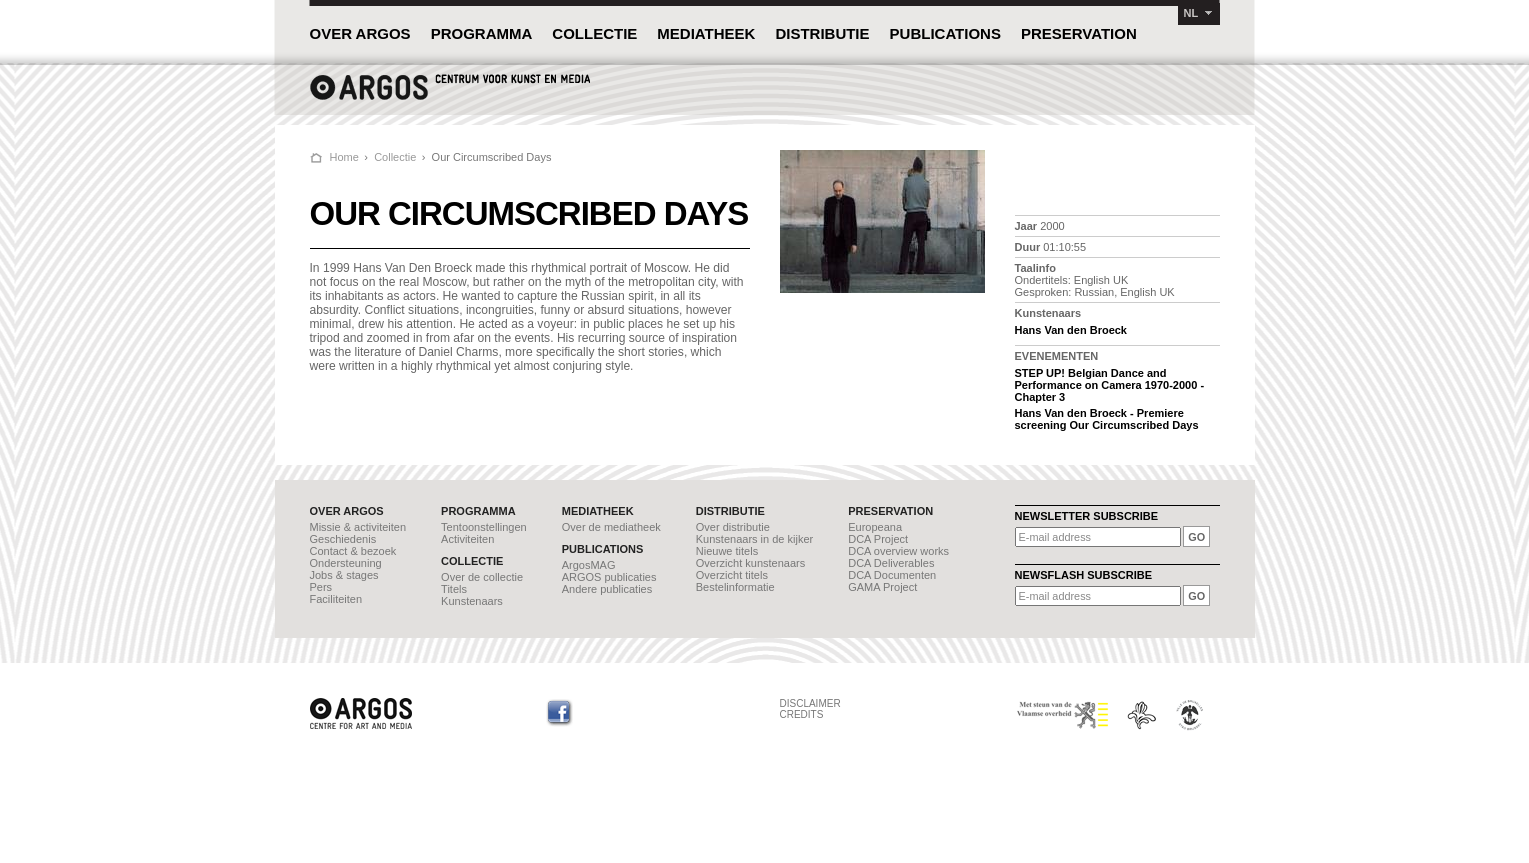 Image resolution: width=1529 pixels, height=863 pixels. What do you see at coordinates (750, 563) in the screenshot?
I see `Overzicht kunstenaars` at bounding box center [750, 563].